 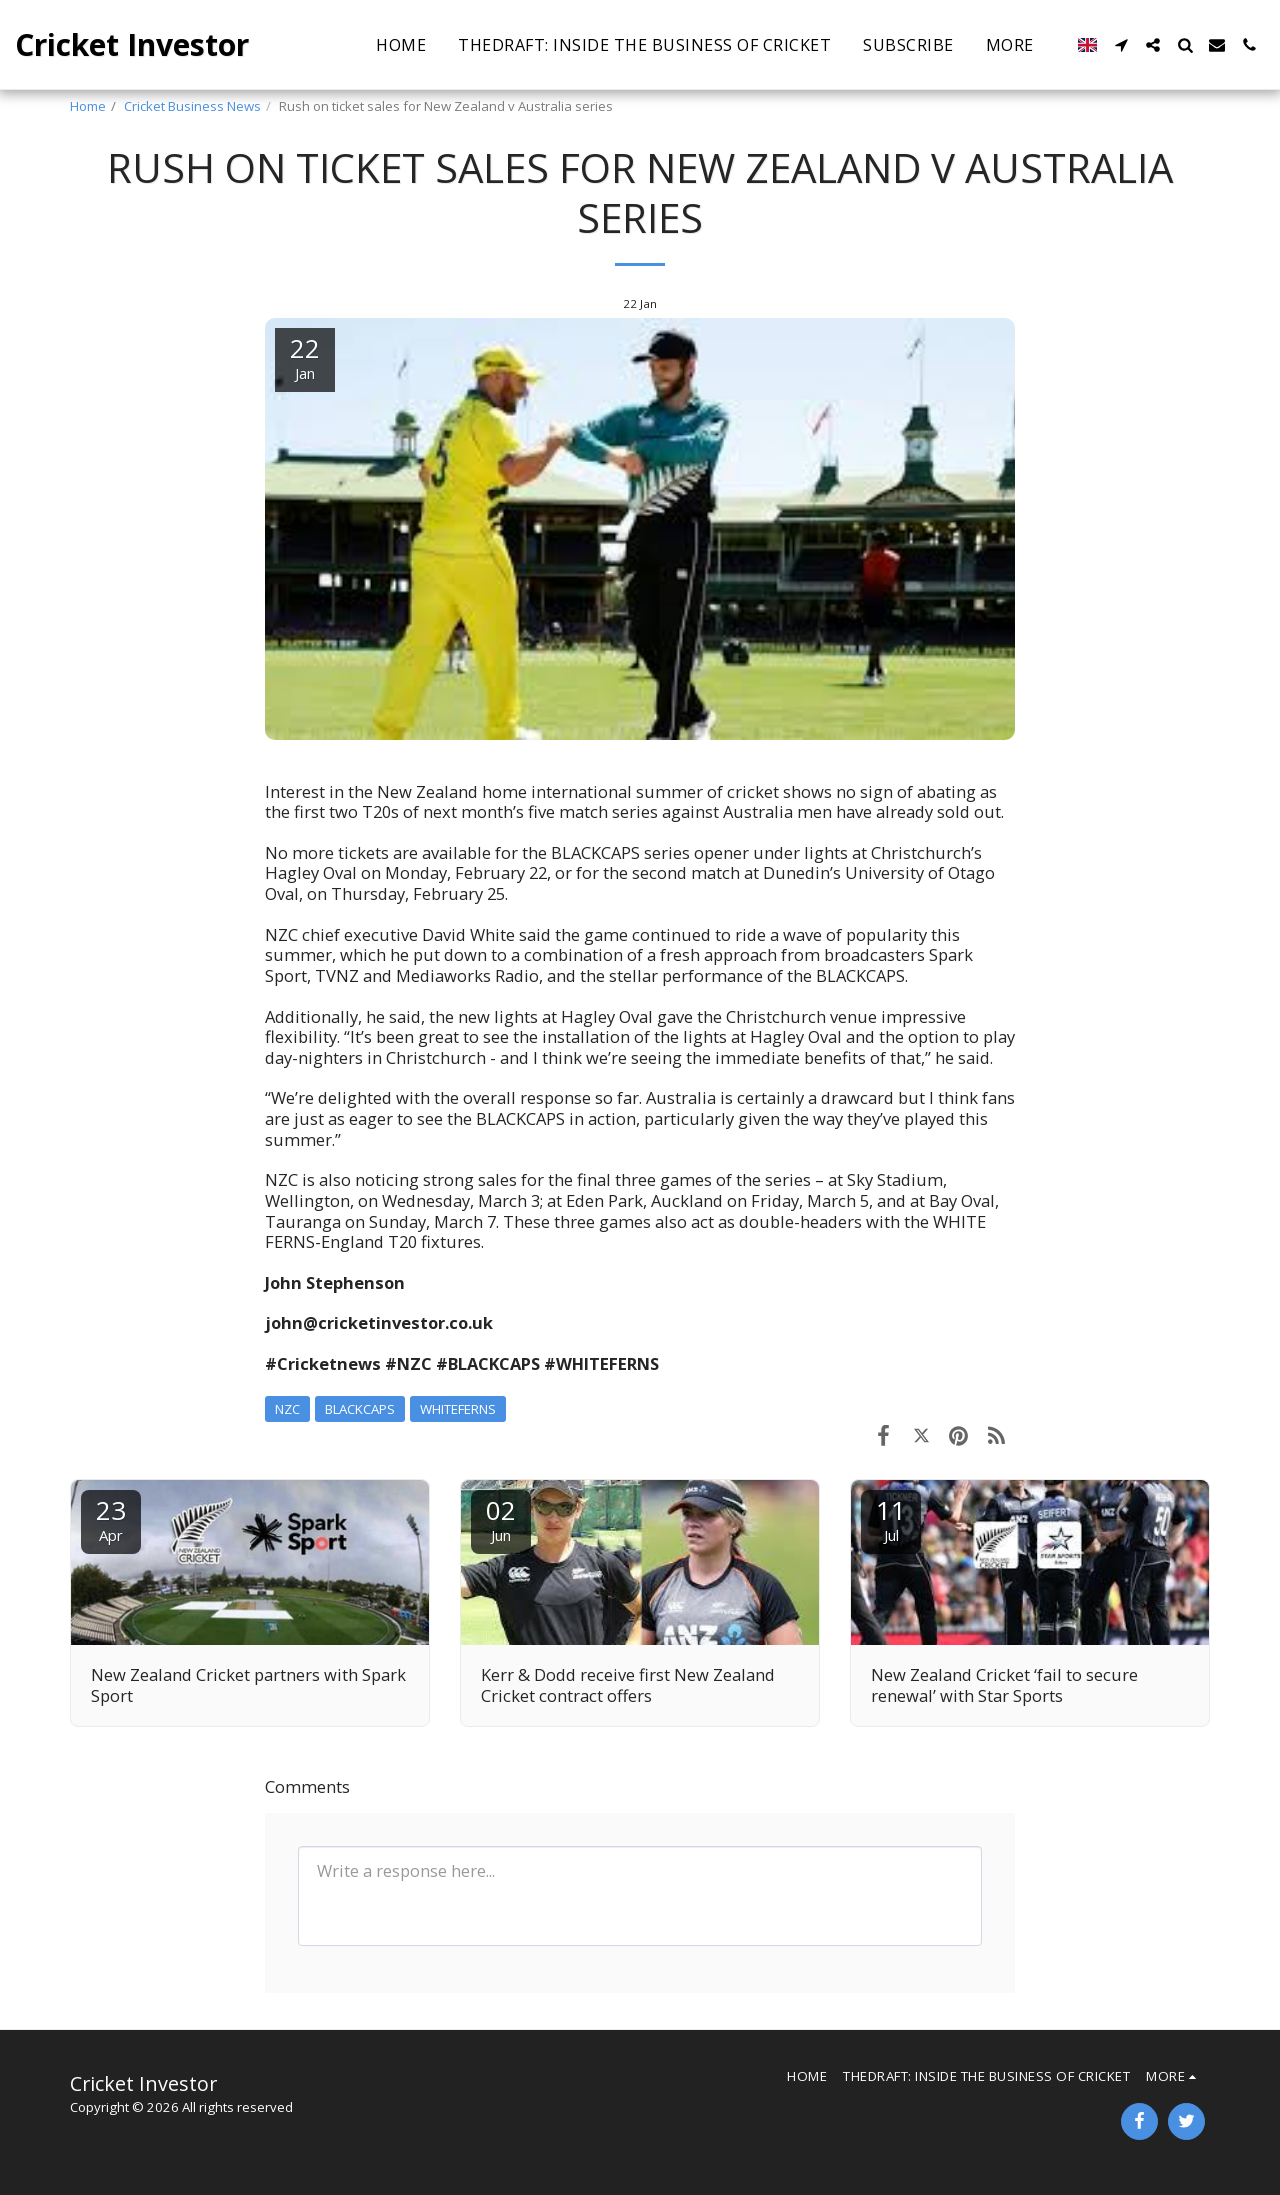 What do you see at coordinates (111, 1518) in the screenshot?
I see `23` at bounding box center [111, 1518].